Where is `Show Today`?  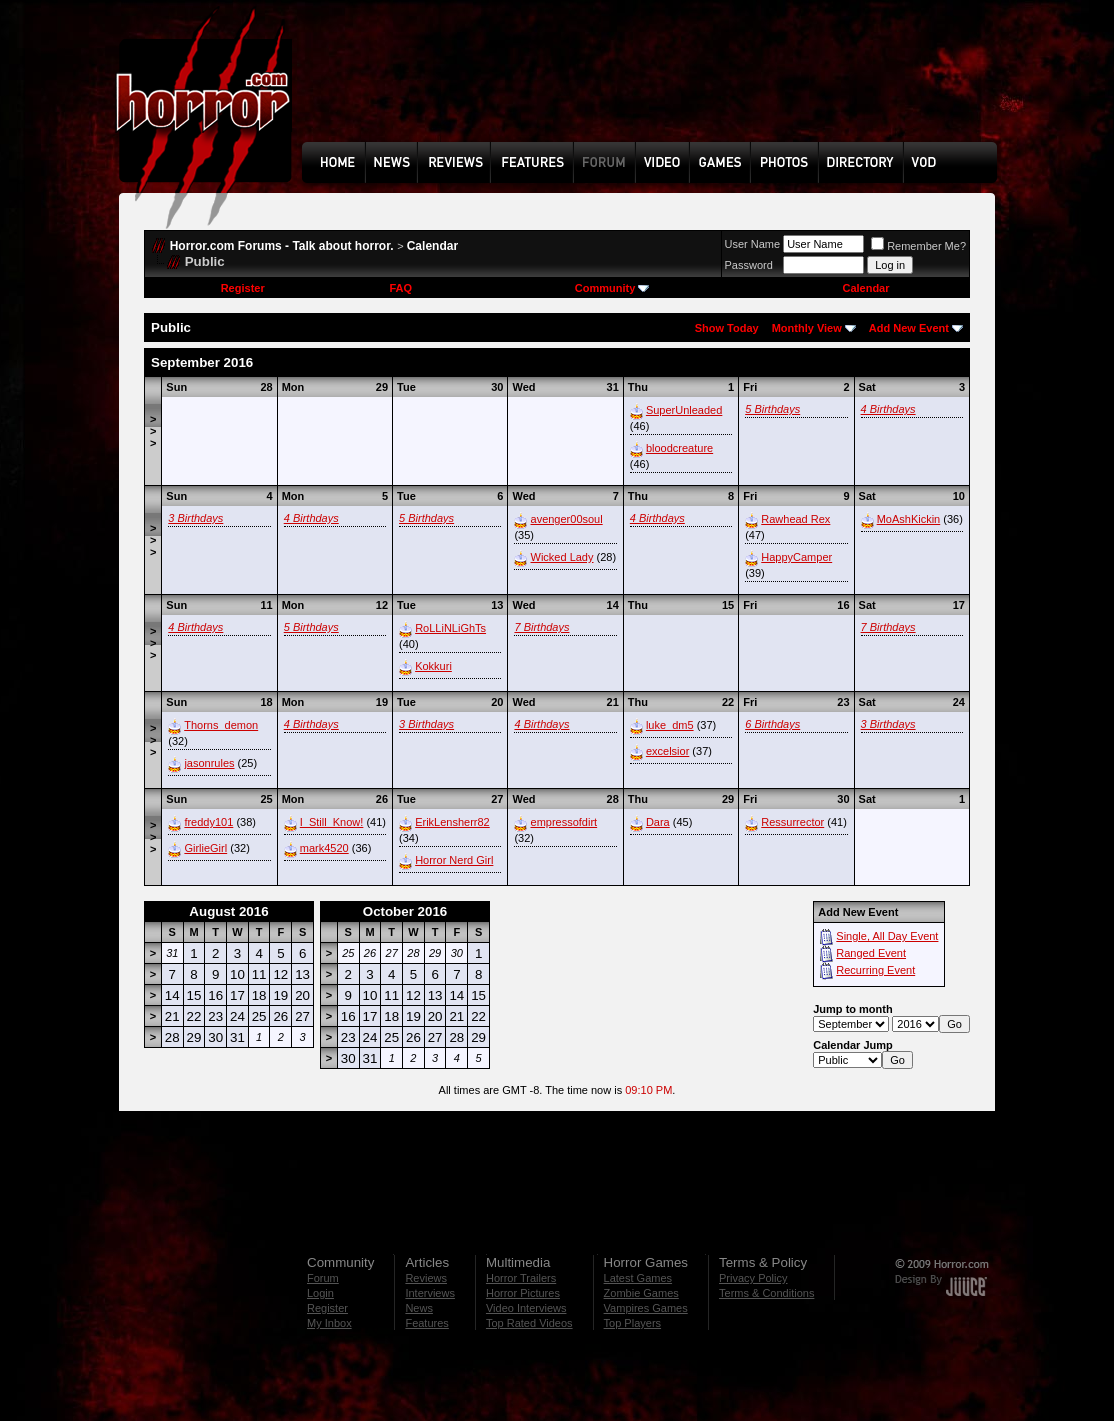 Show Today is located at coordinates (727, 328).